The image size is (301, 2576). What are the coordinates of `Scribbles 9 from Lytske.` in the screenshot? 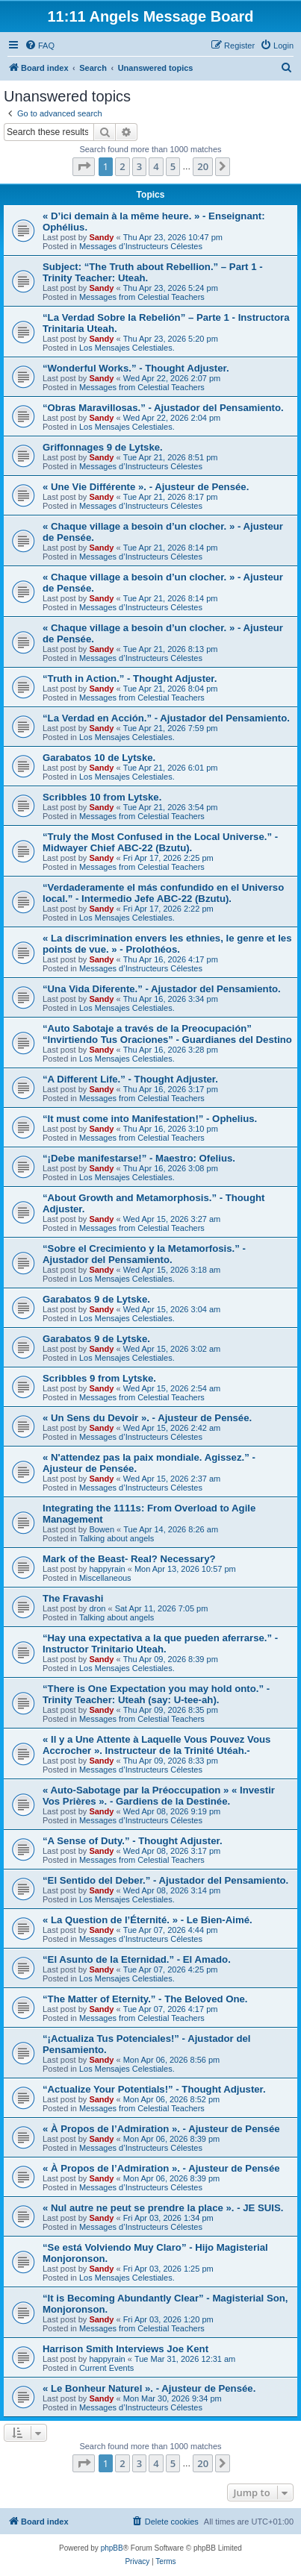 It's located at (99, 1378).